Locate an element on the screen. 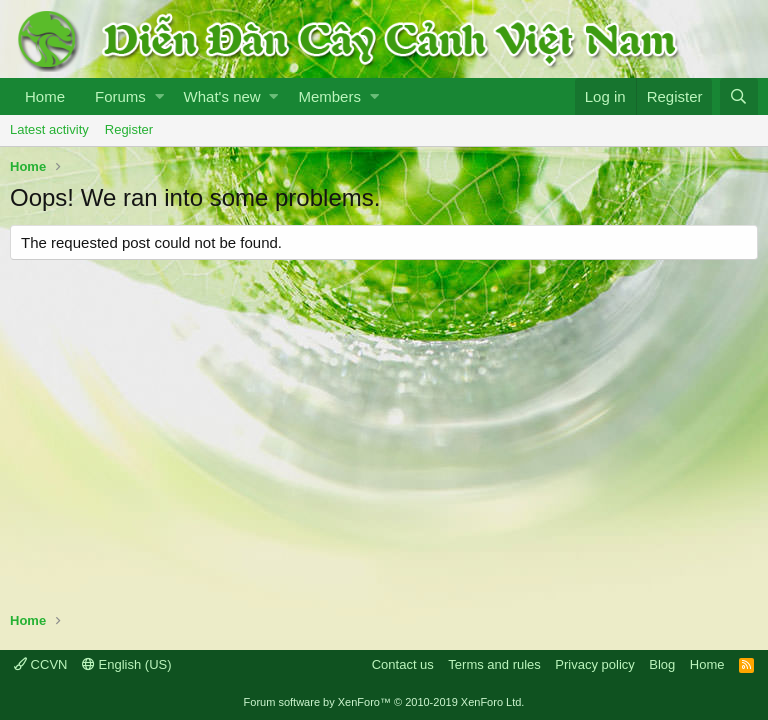  Latest activity is located at coordinates (49, 129).